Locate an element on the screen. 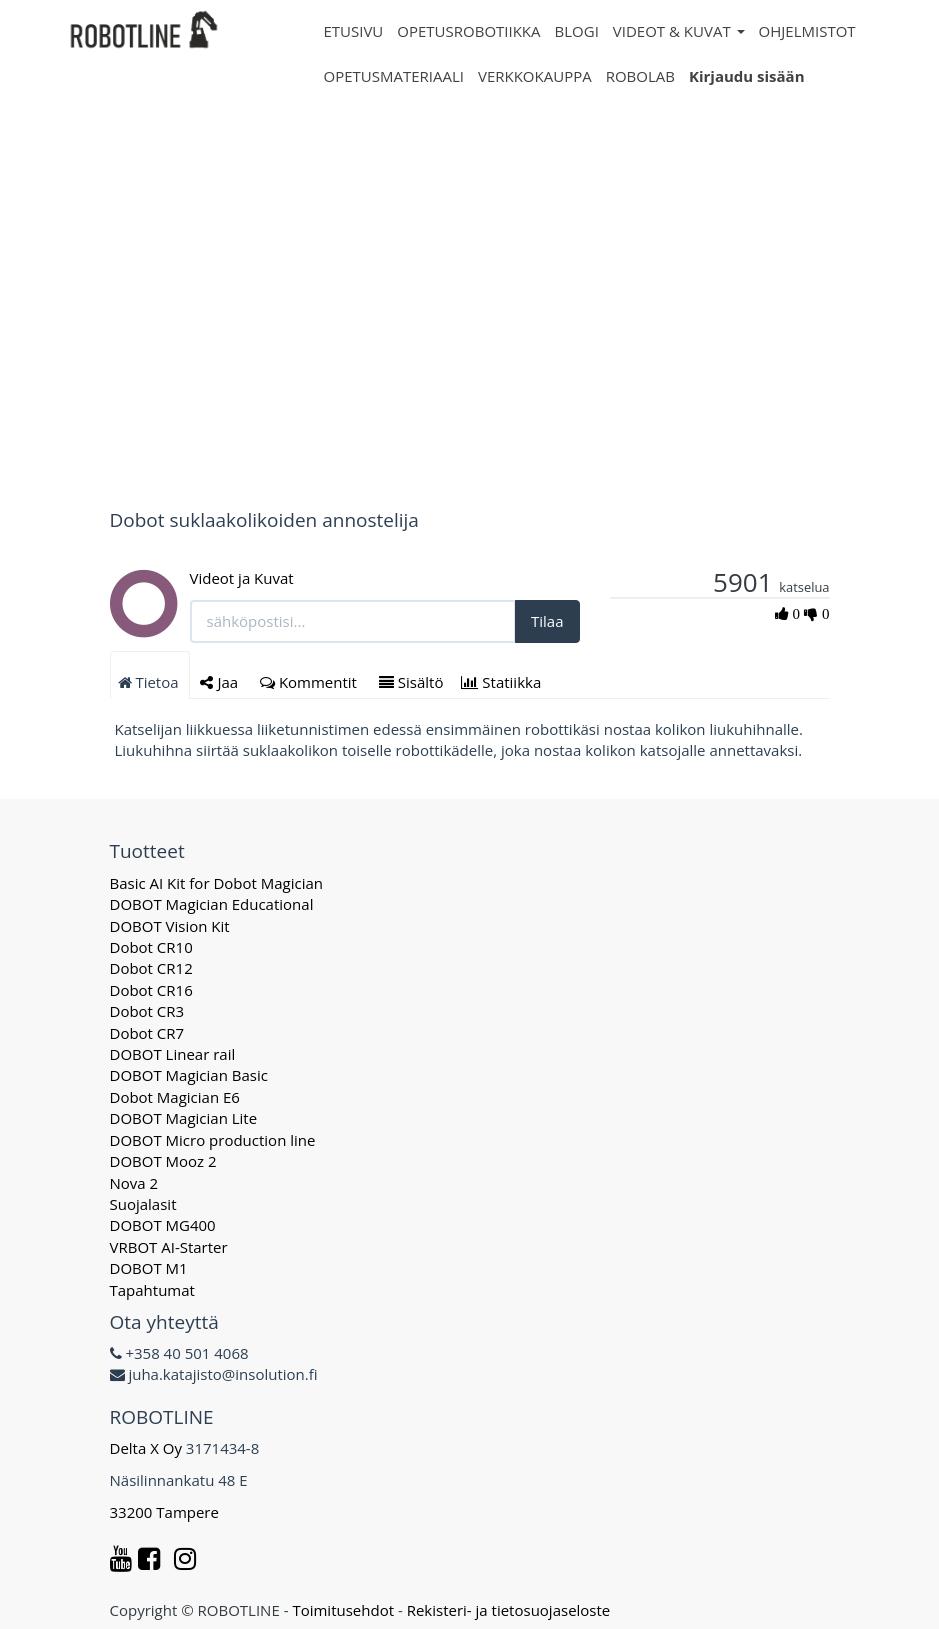 This screenshot has width=939, height=1629. DOBOT Mooz 2 is located at coordinates (163, 1161).